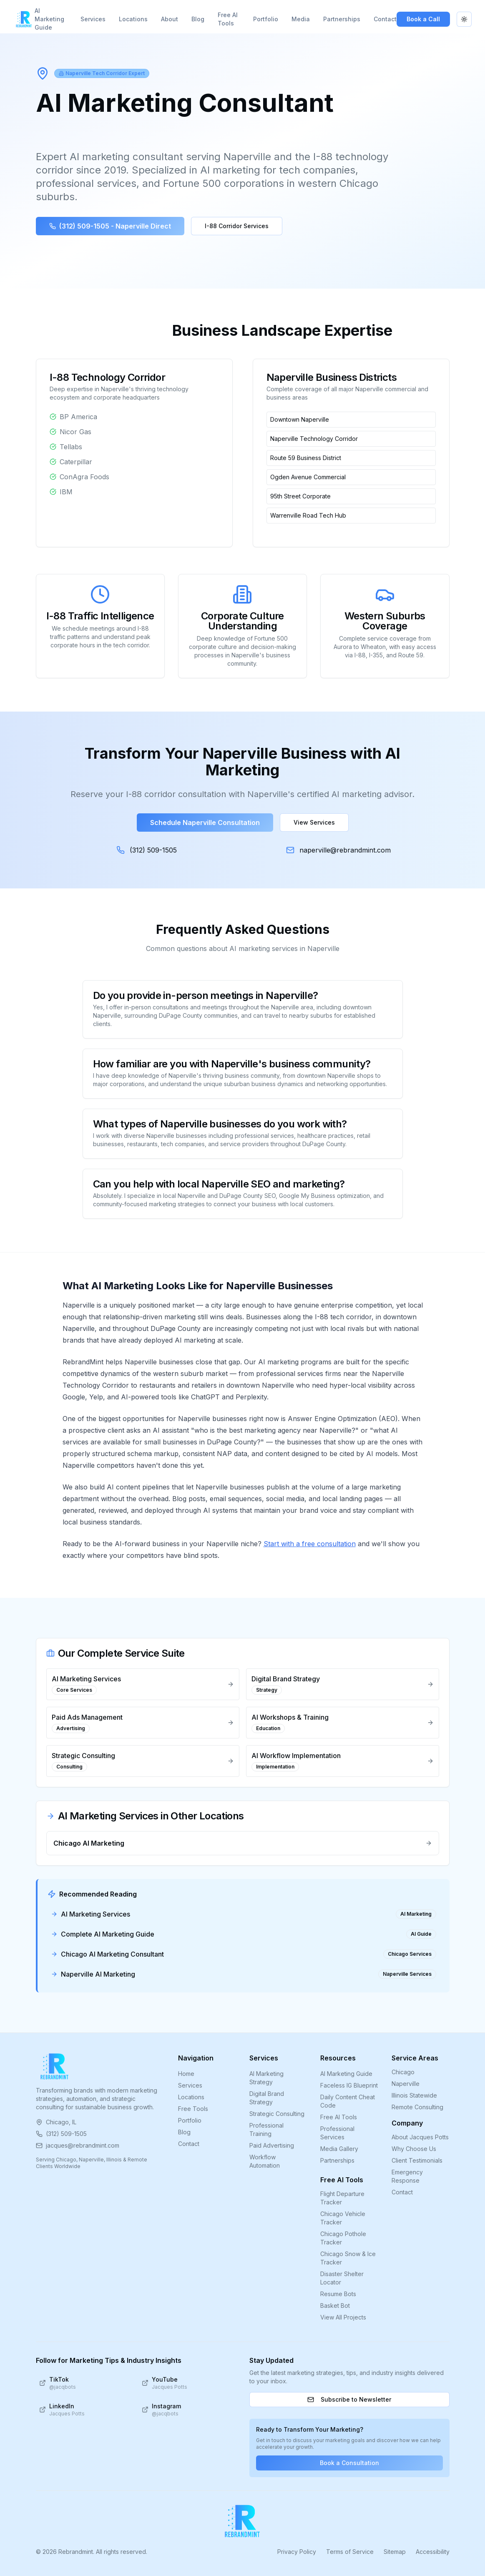 The height and width of the screenshot is (2576, 485). What do you see at coordinates (350, 2551) in the screenshot?
I see `Terms of Service` at bounding box center [350, 2551].